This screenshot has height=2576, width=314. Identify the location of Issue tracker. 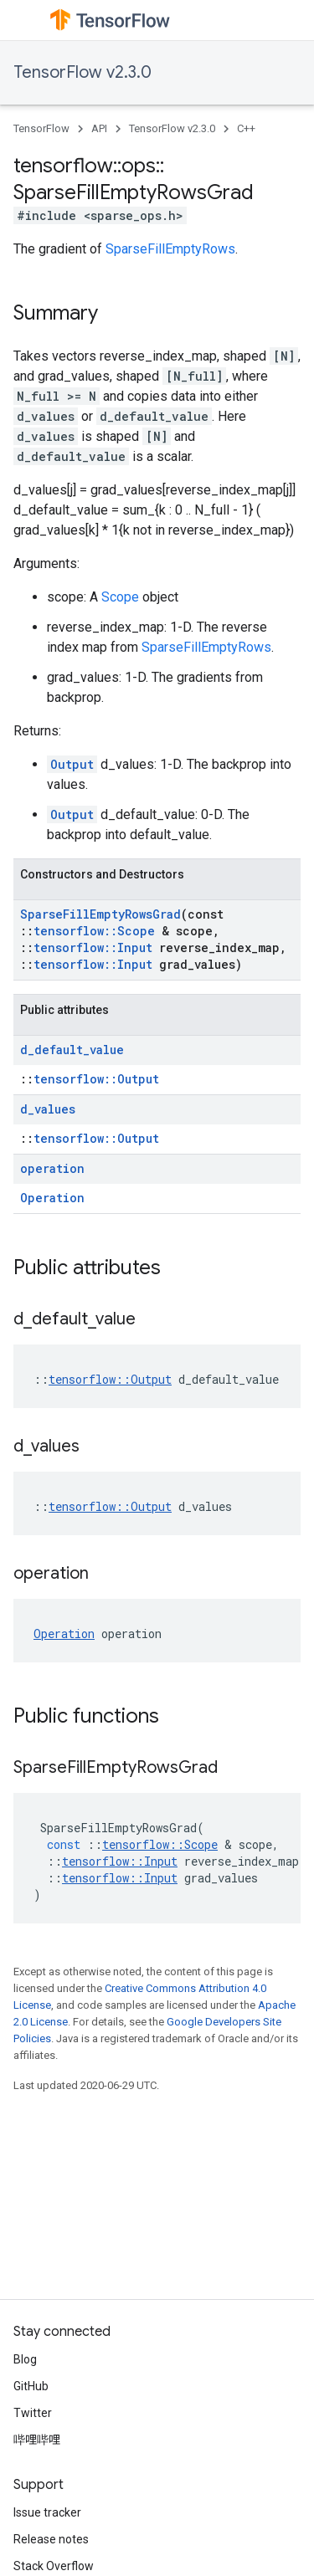
(47, 2512).